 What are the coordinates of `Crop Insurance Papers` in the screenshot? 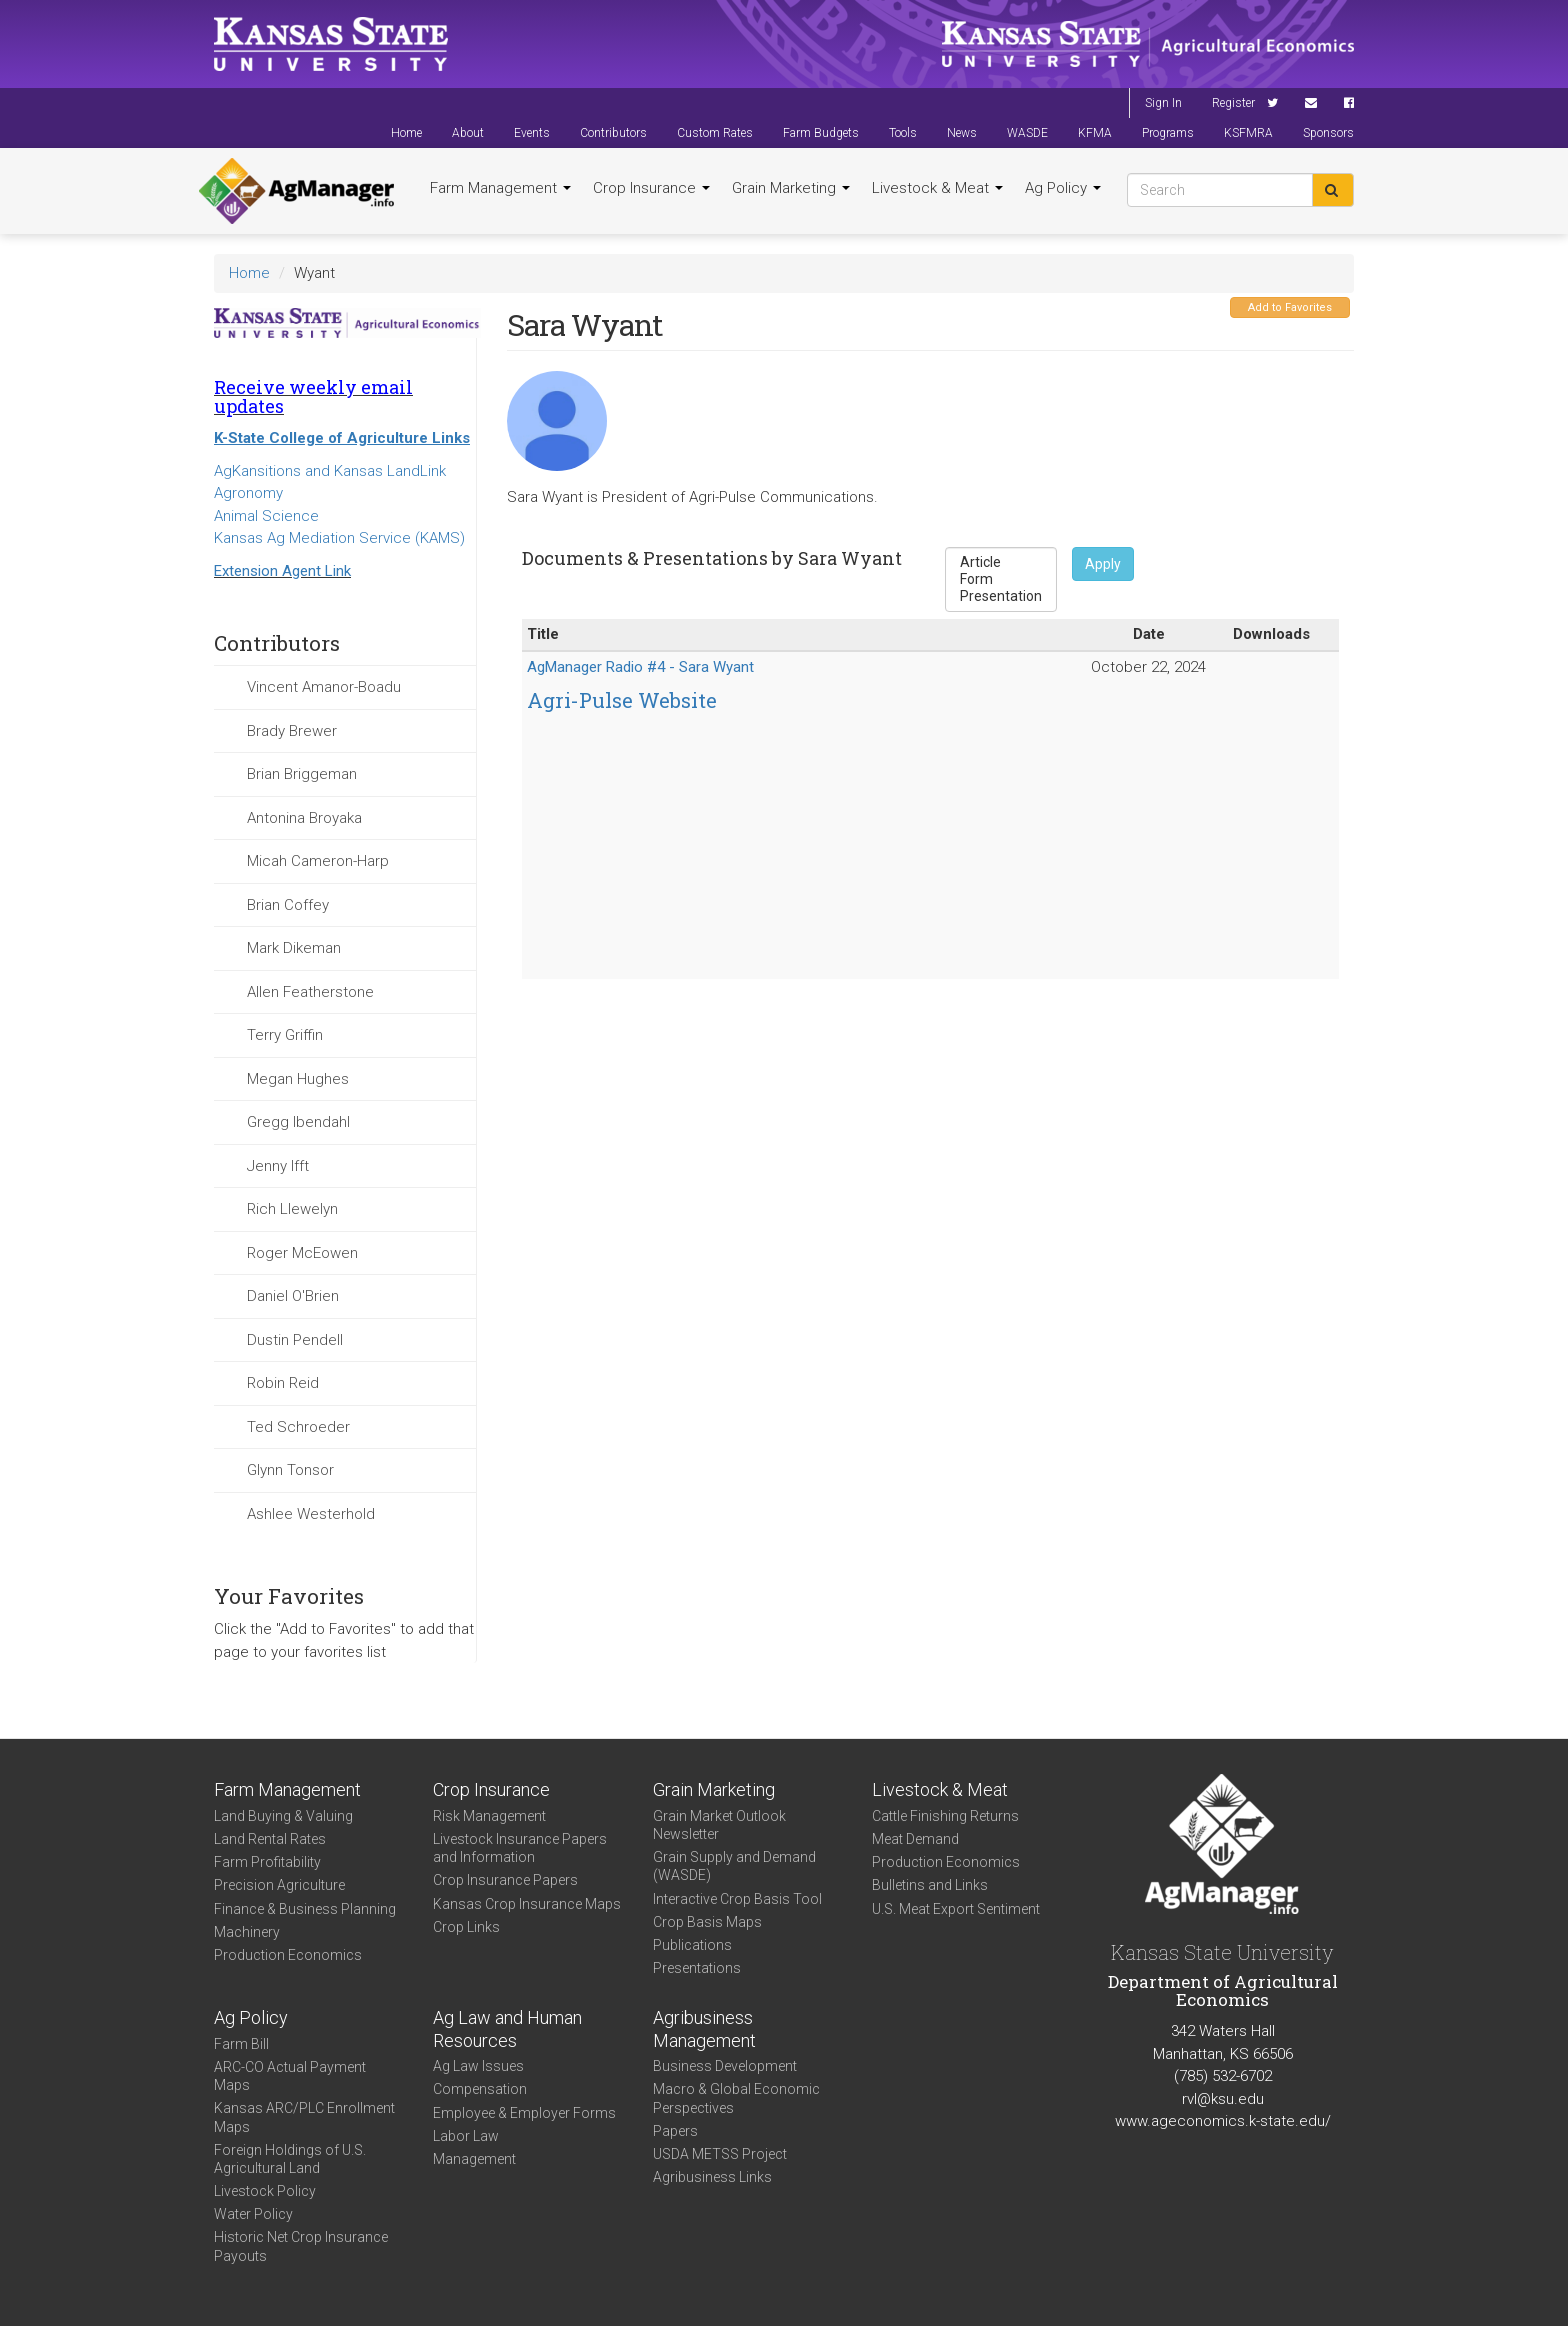 It's located at (505, 1880).